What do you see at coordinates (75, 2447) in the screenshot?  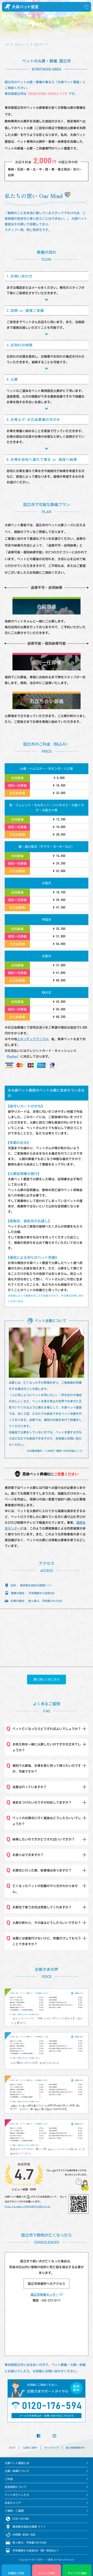 I see `個人情報保護方針` at bounding box center [75, 2447].